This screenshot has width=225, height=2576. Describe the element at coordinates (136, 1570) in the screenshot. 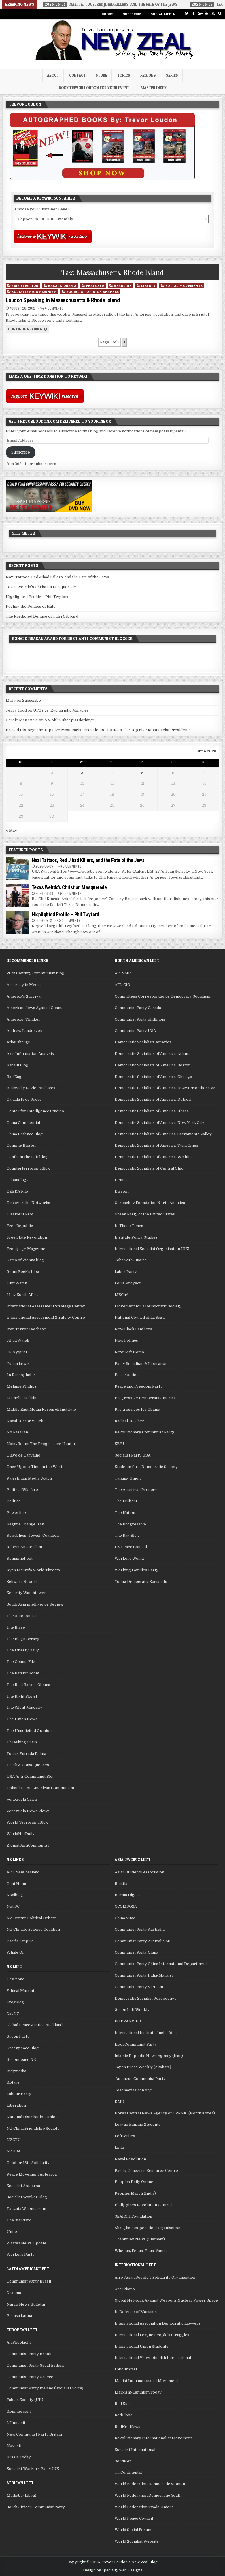

I see `Working Families Party` at that location.